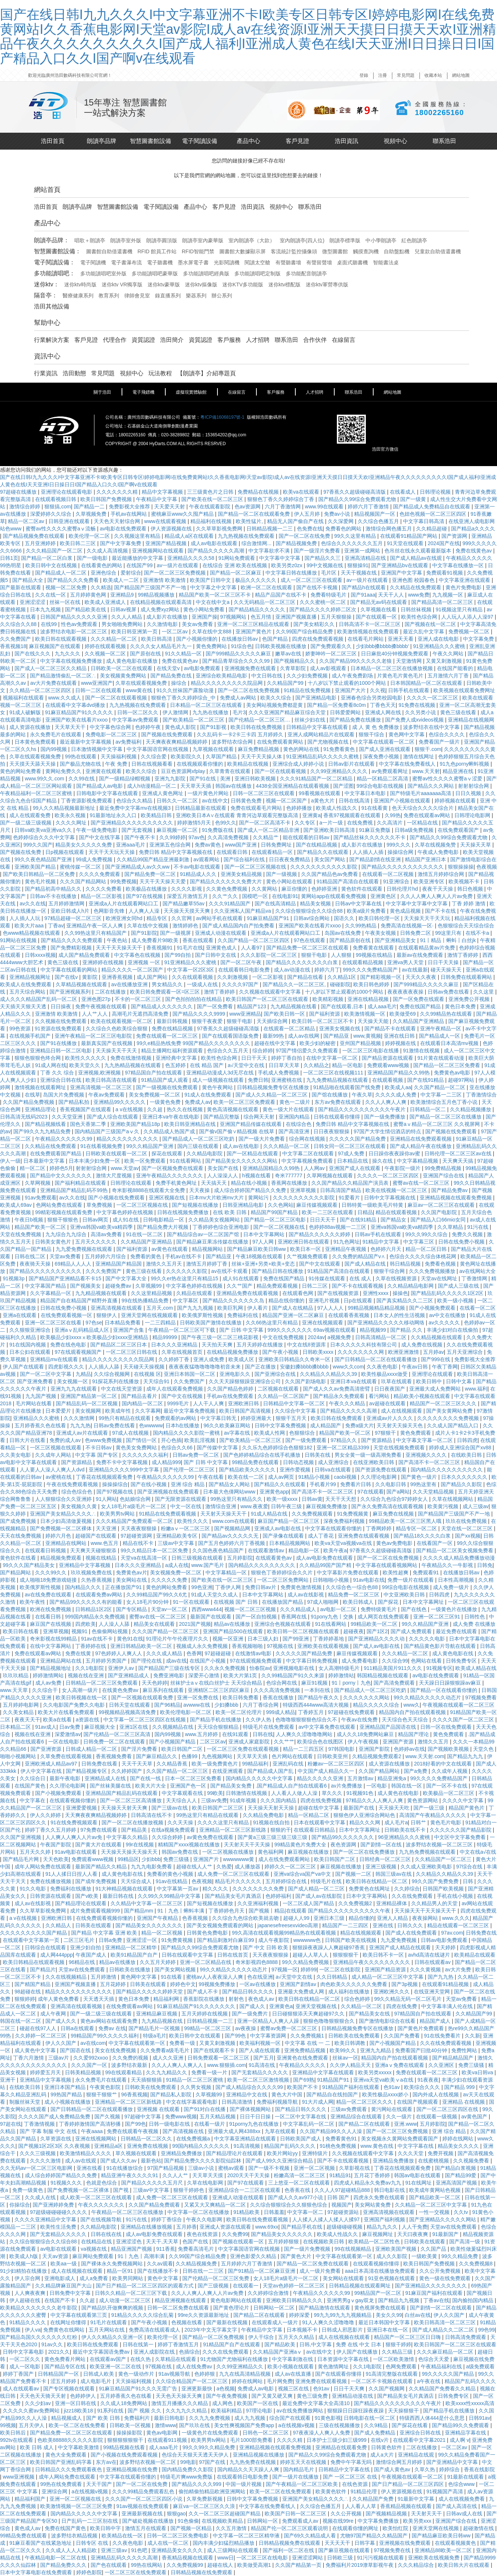 The height and width of the screenshot is (2576, 497). Describe the element at coordinates (258, 1308) in the screenshot. I see `伊人看片` at that location.